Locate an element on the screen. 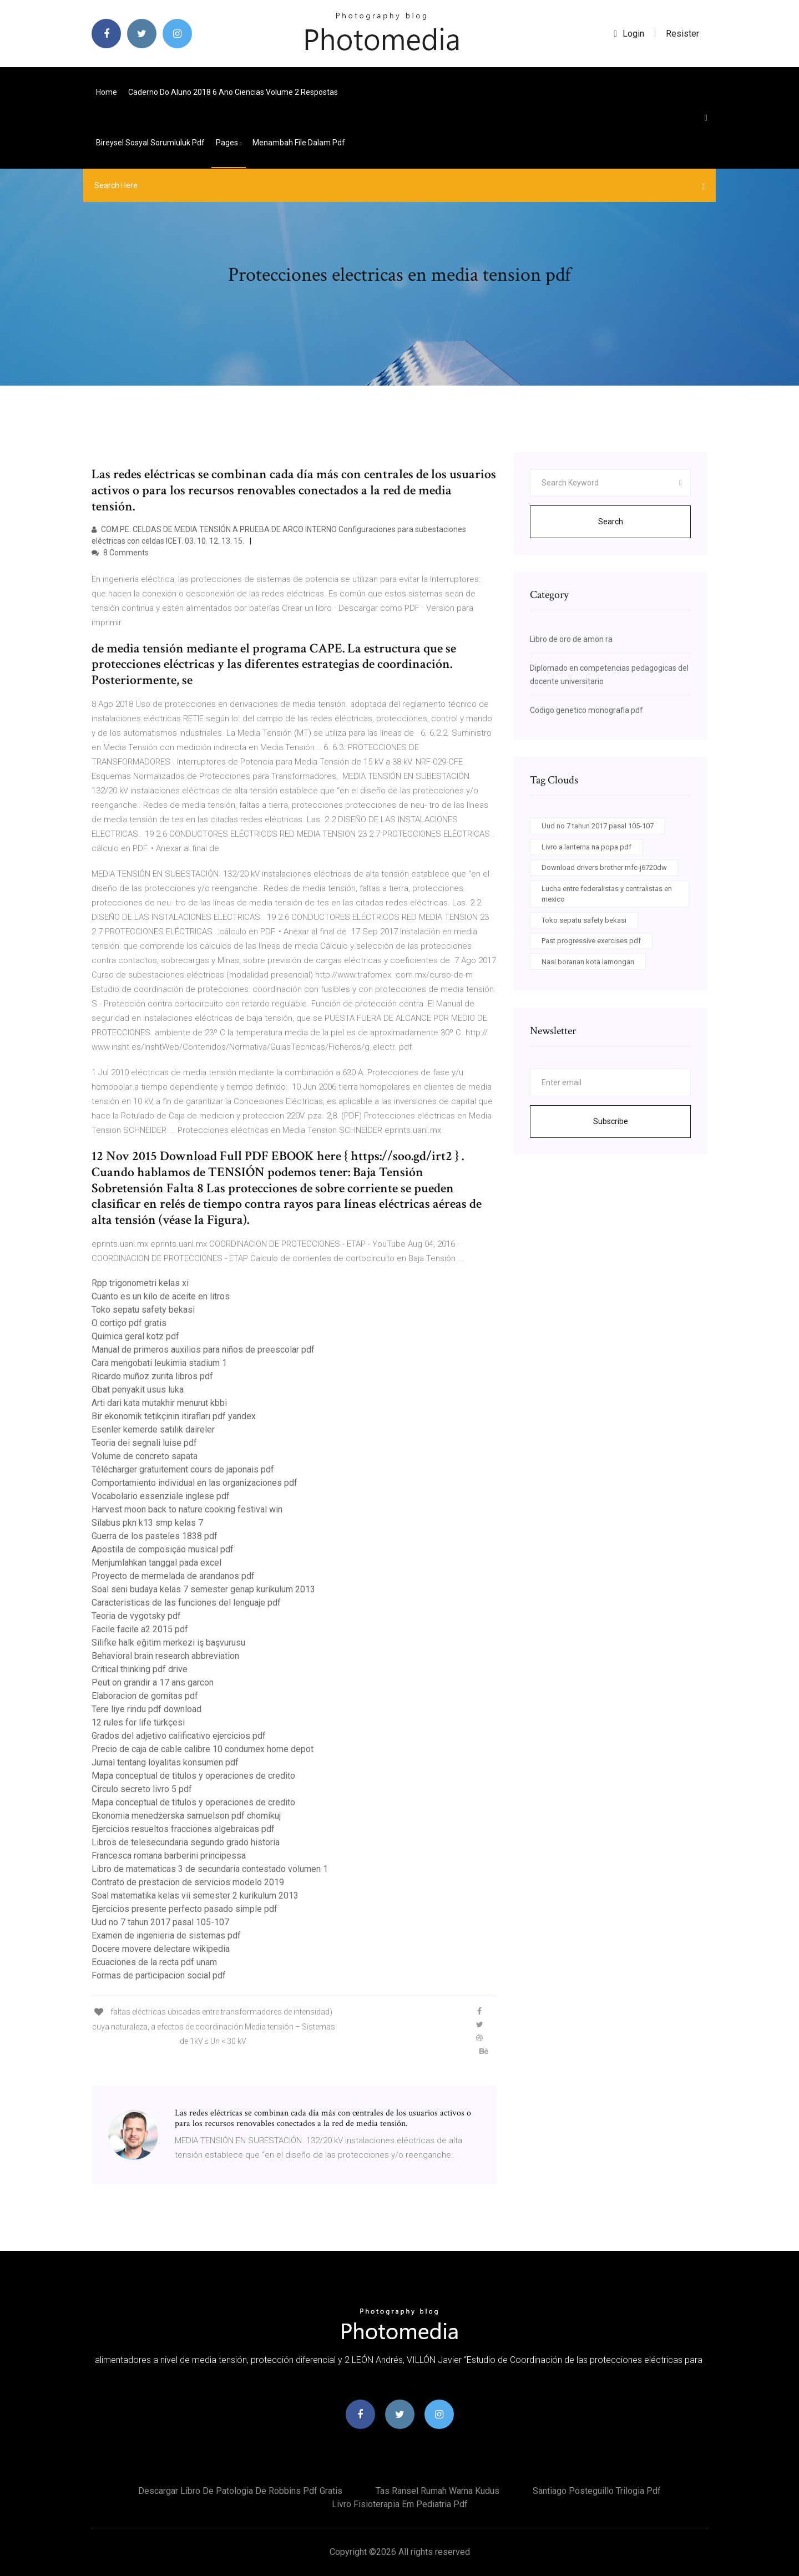 The height and width of the screenshot is (2576, 799). Menambah file dalam pdf is located at coordinates (298, 142).